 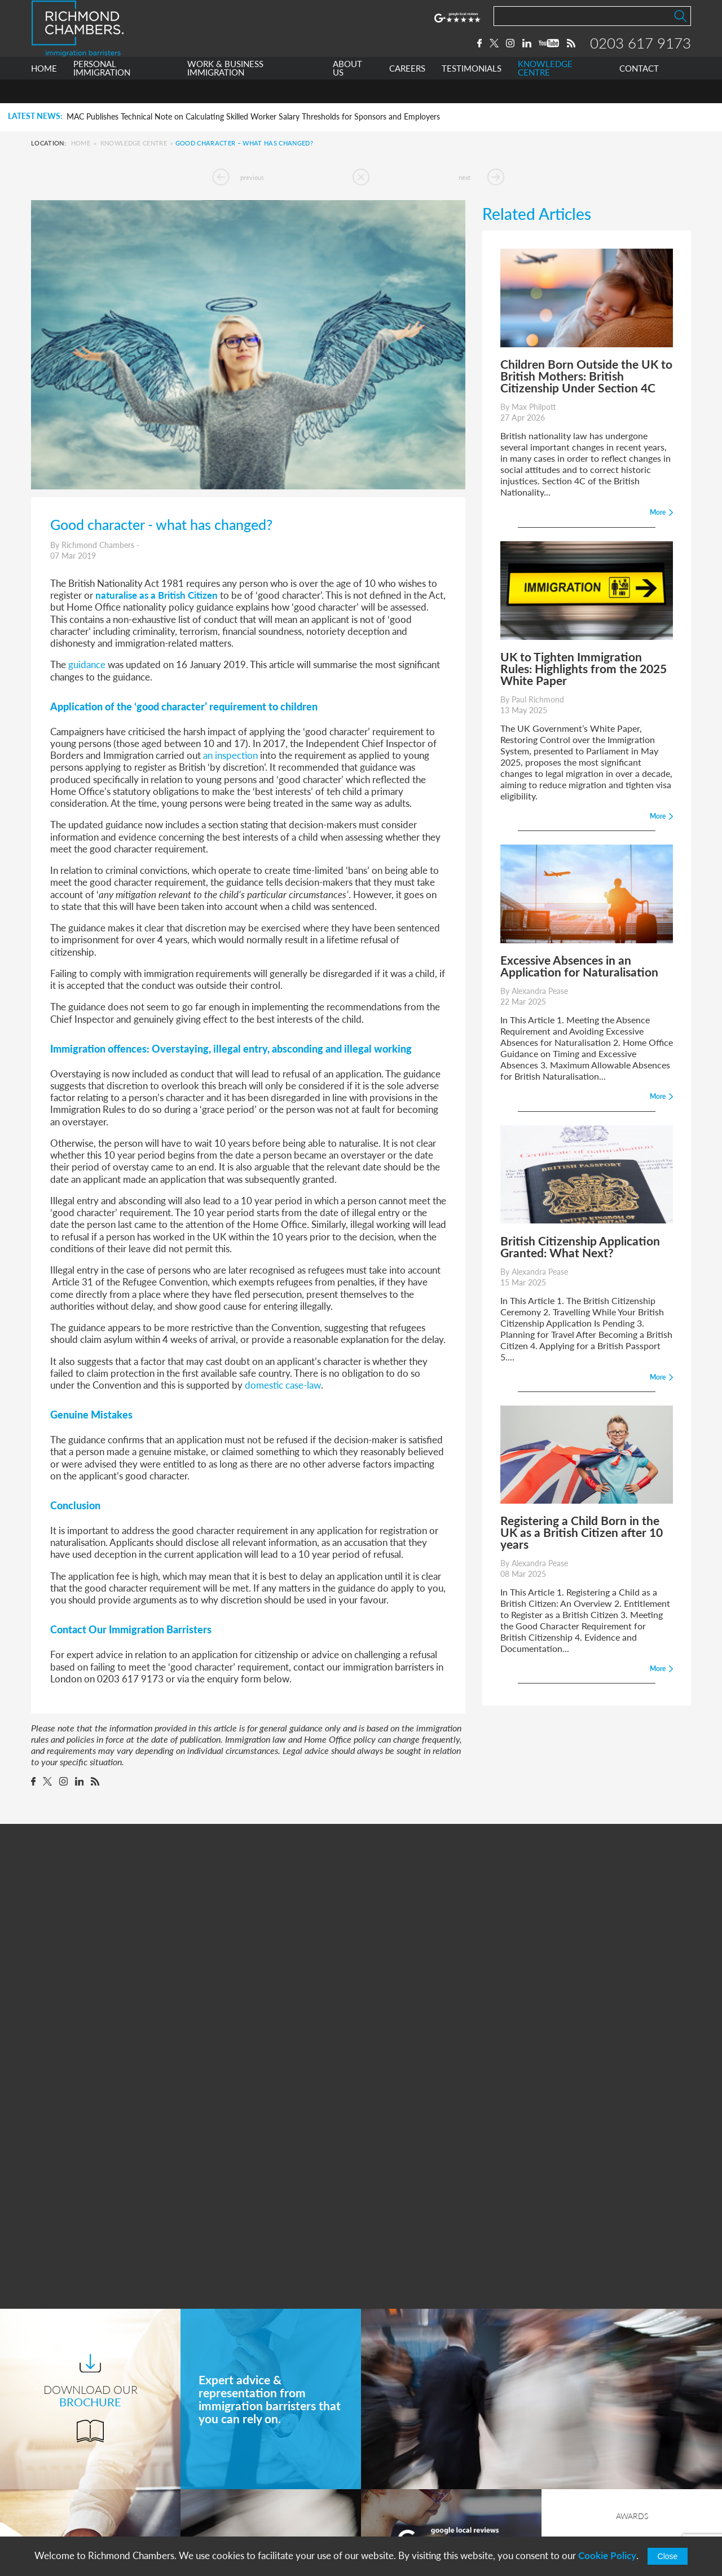 What do you see at coordinates (44, 92) in the screenshot?
I see `HOME` at bounding box center [44, 92].